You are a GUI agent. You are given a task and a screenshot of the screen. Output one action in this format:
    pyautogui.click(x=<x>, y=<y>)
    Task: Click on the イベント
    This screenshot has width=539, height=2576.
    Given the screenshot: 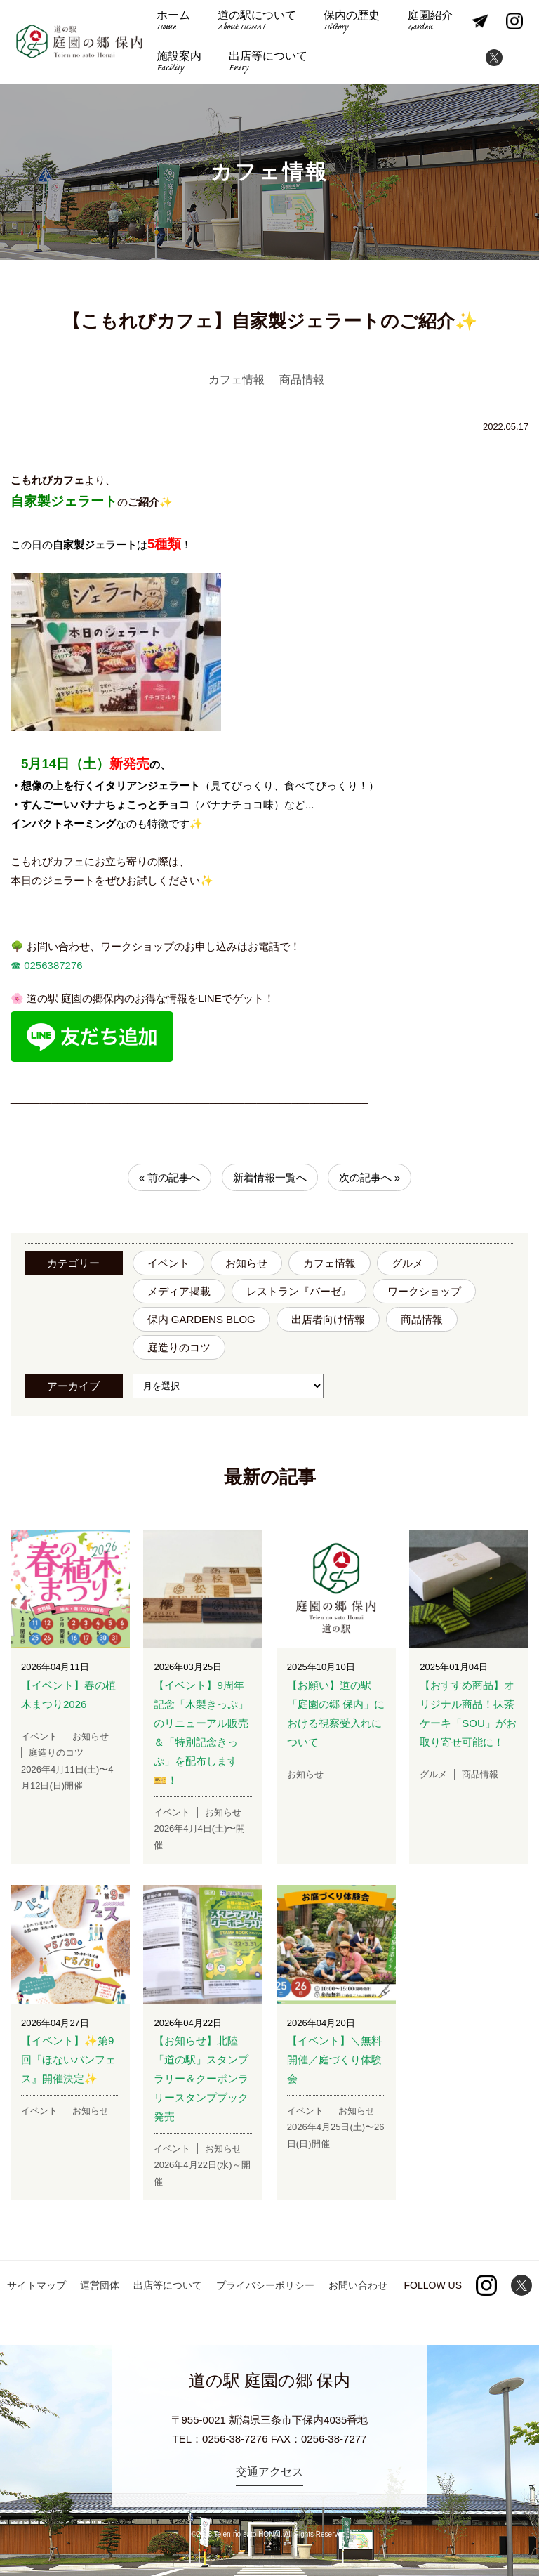 What is the action you would take?
    pyautogui.click(x=168, y=1263)
    